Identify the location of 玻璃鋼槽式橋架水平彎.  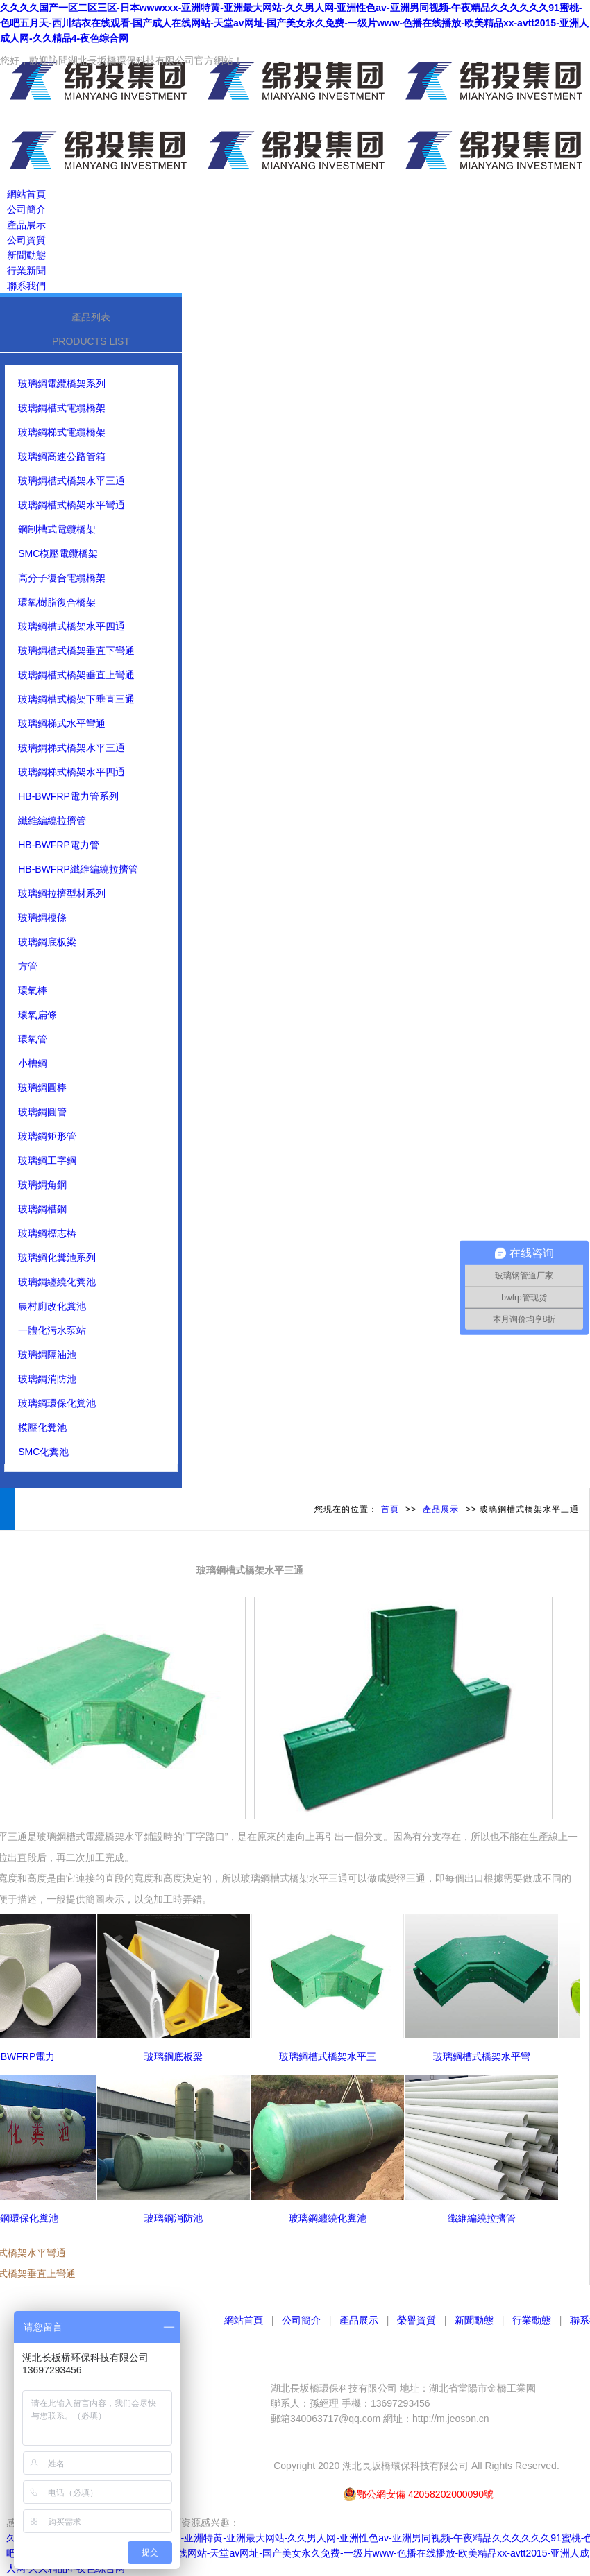
(488, 2056).